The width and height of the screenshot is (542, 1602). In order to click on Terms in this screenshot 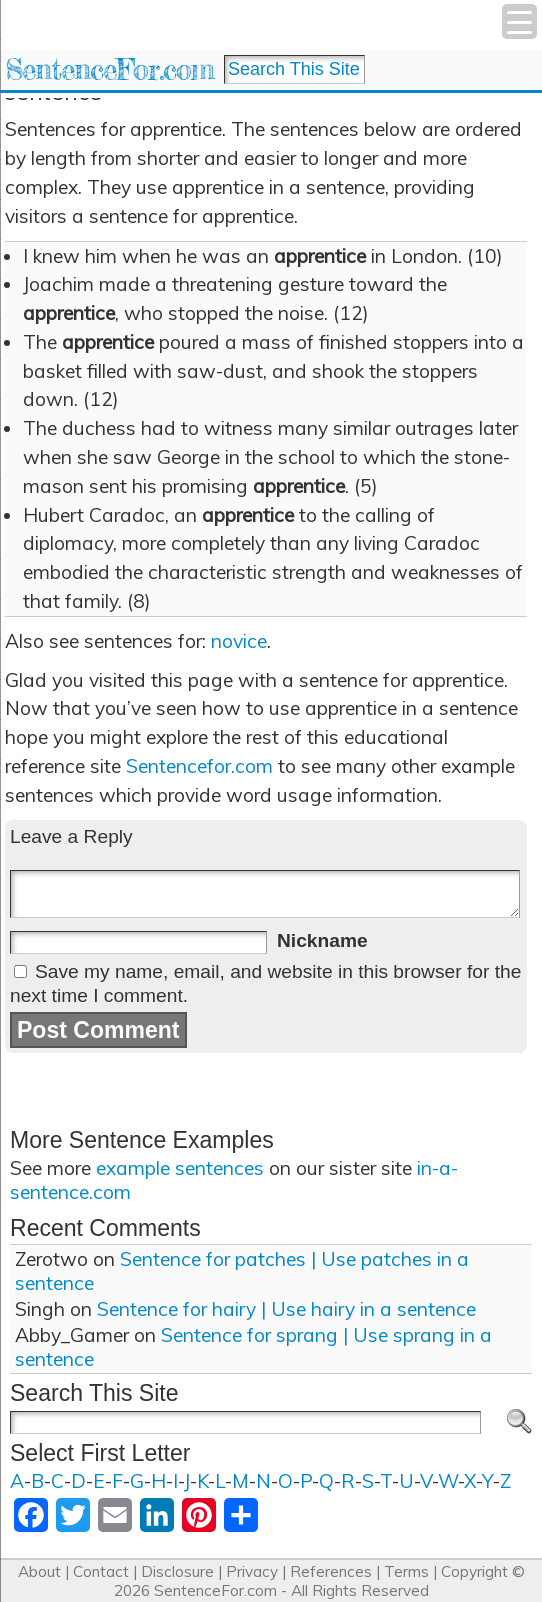, I will do `click(406, 1571)`.